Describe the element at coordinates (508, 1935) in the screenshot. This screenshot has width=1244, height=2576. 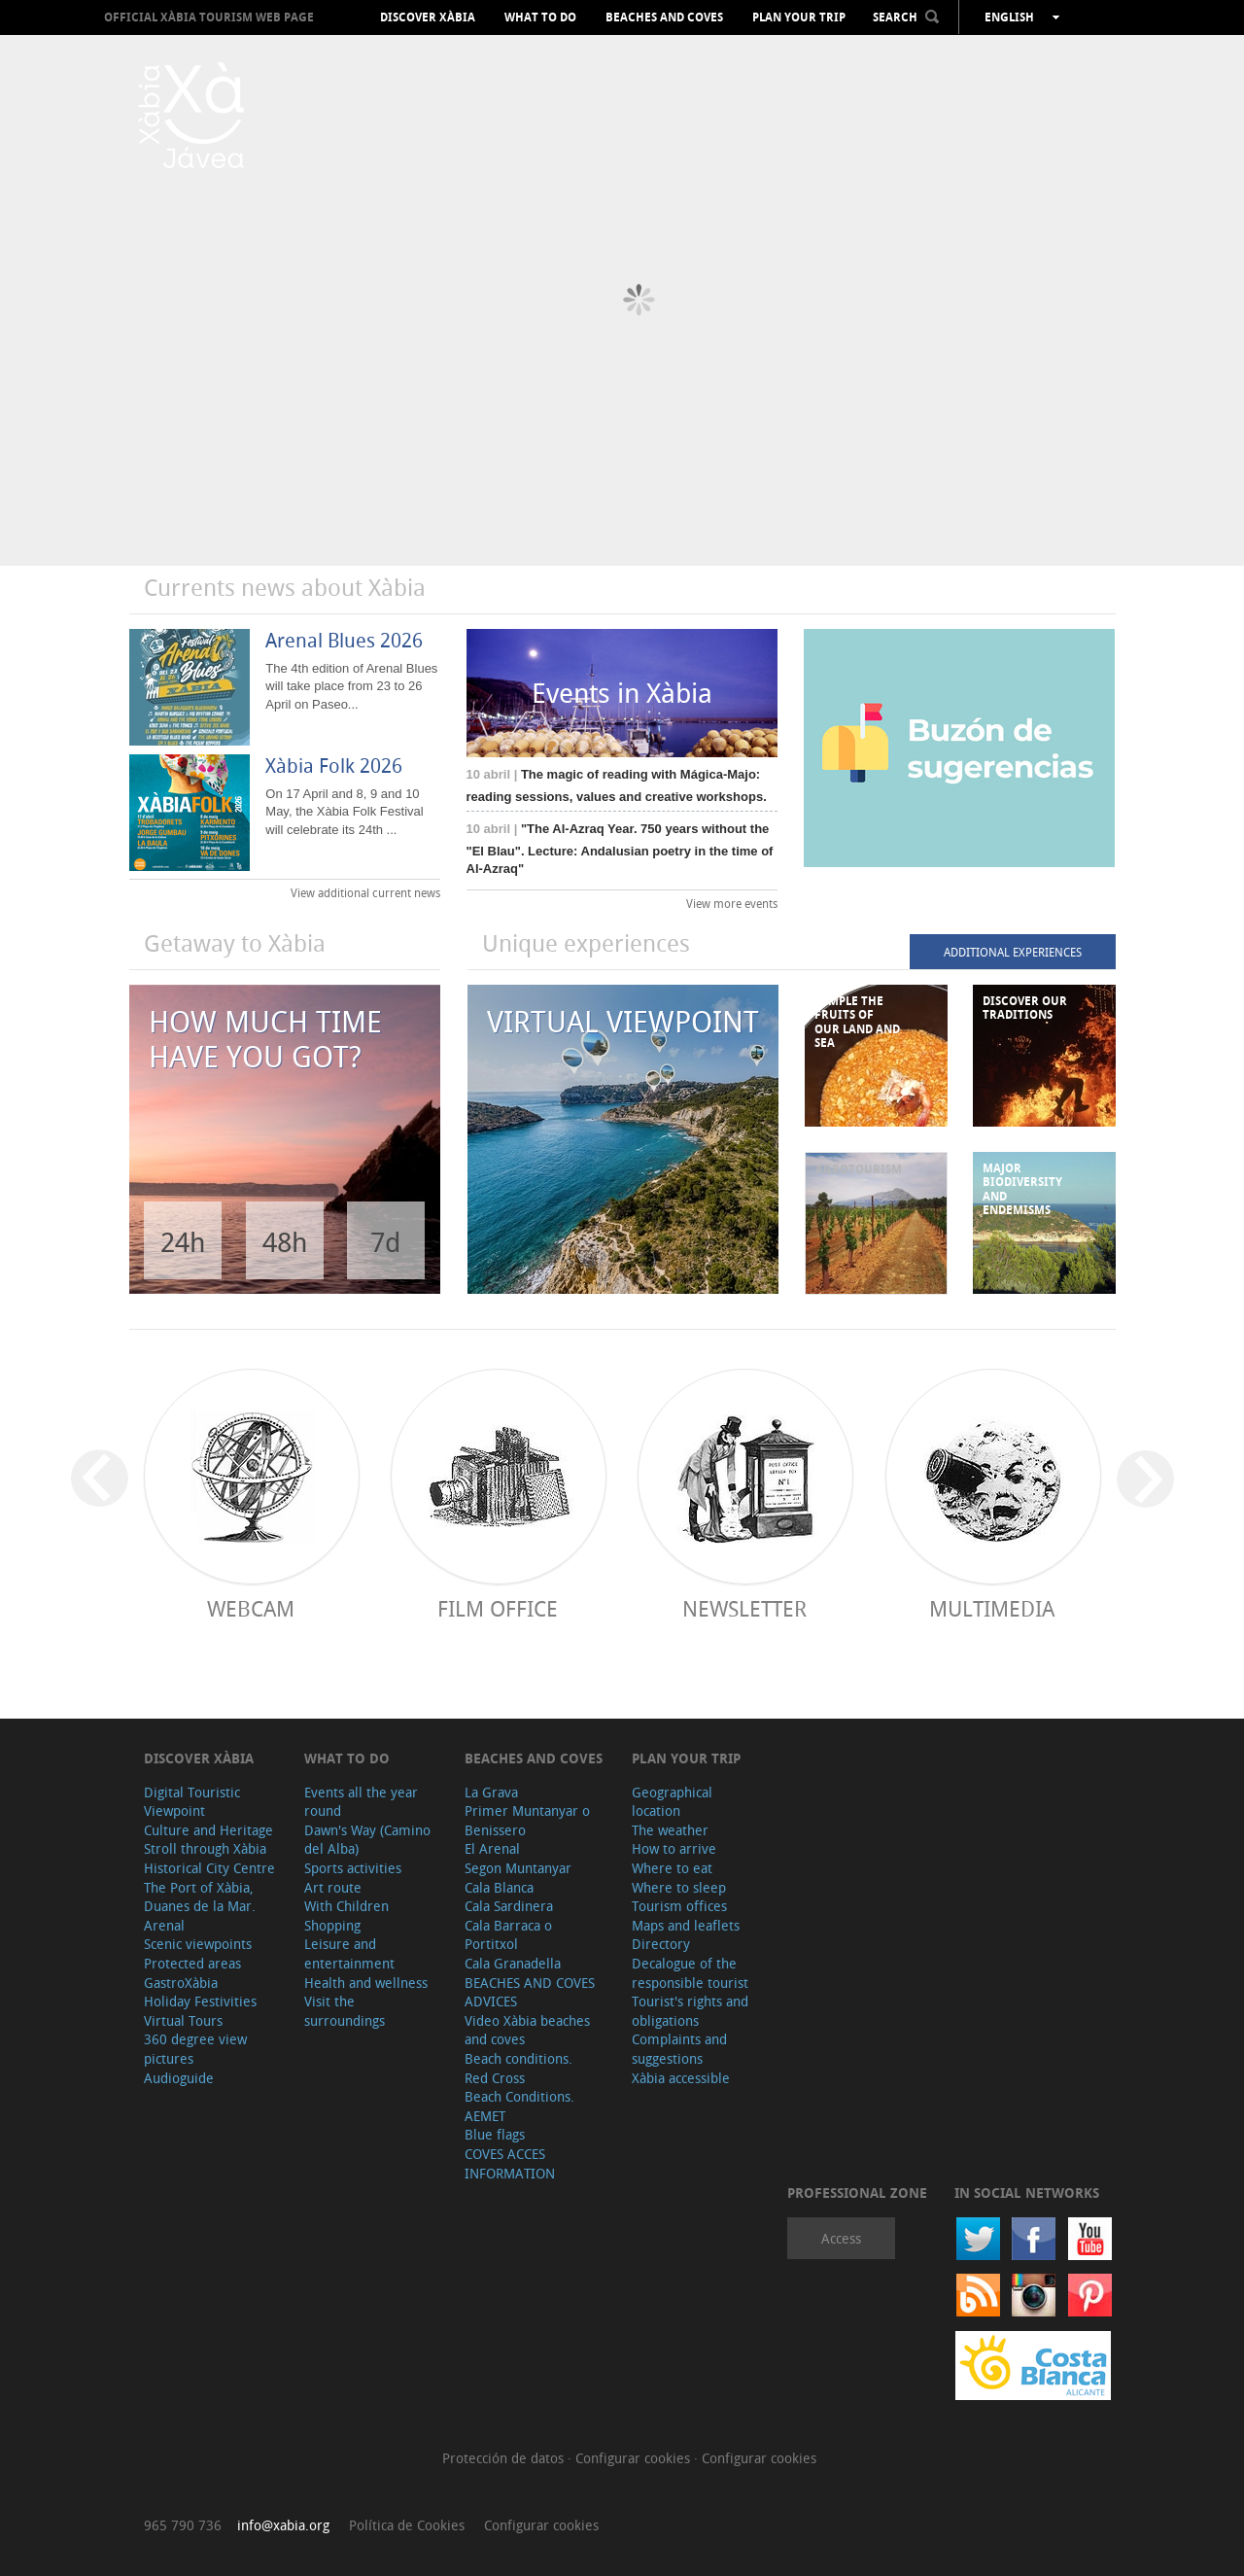
I see `Cala Barraca o Portitxol` at that location.